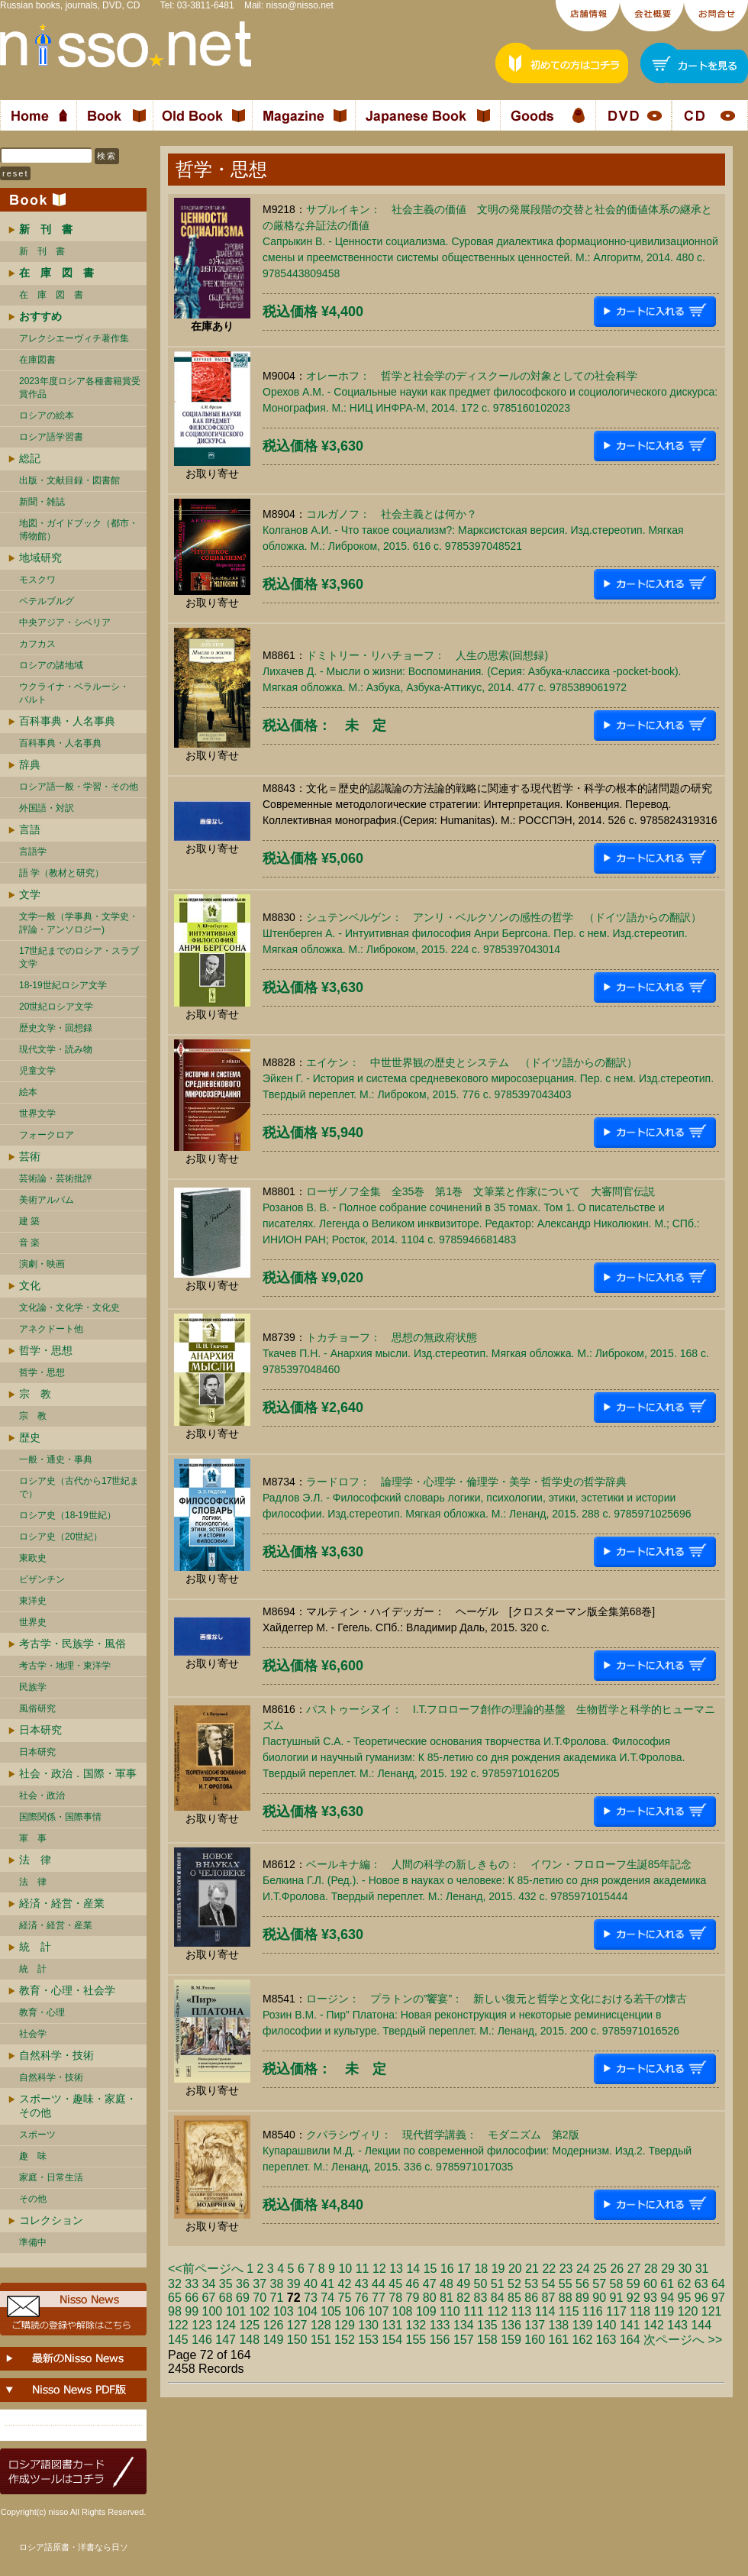 This screenshot has width=748, height=2576. Describe the element at coordinates (175, 2297) in the screenshot. I see `65` at that location.